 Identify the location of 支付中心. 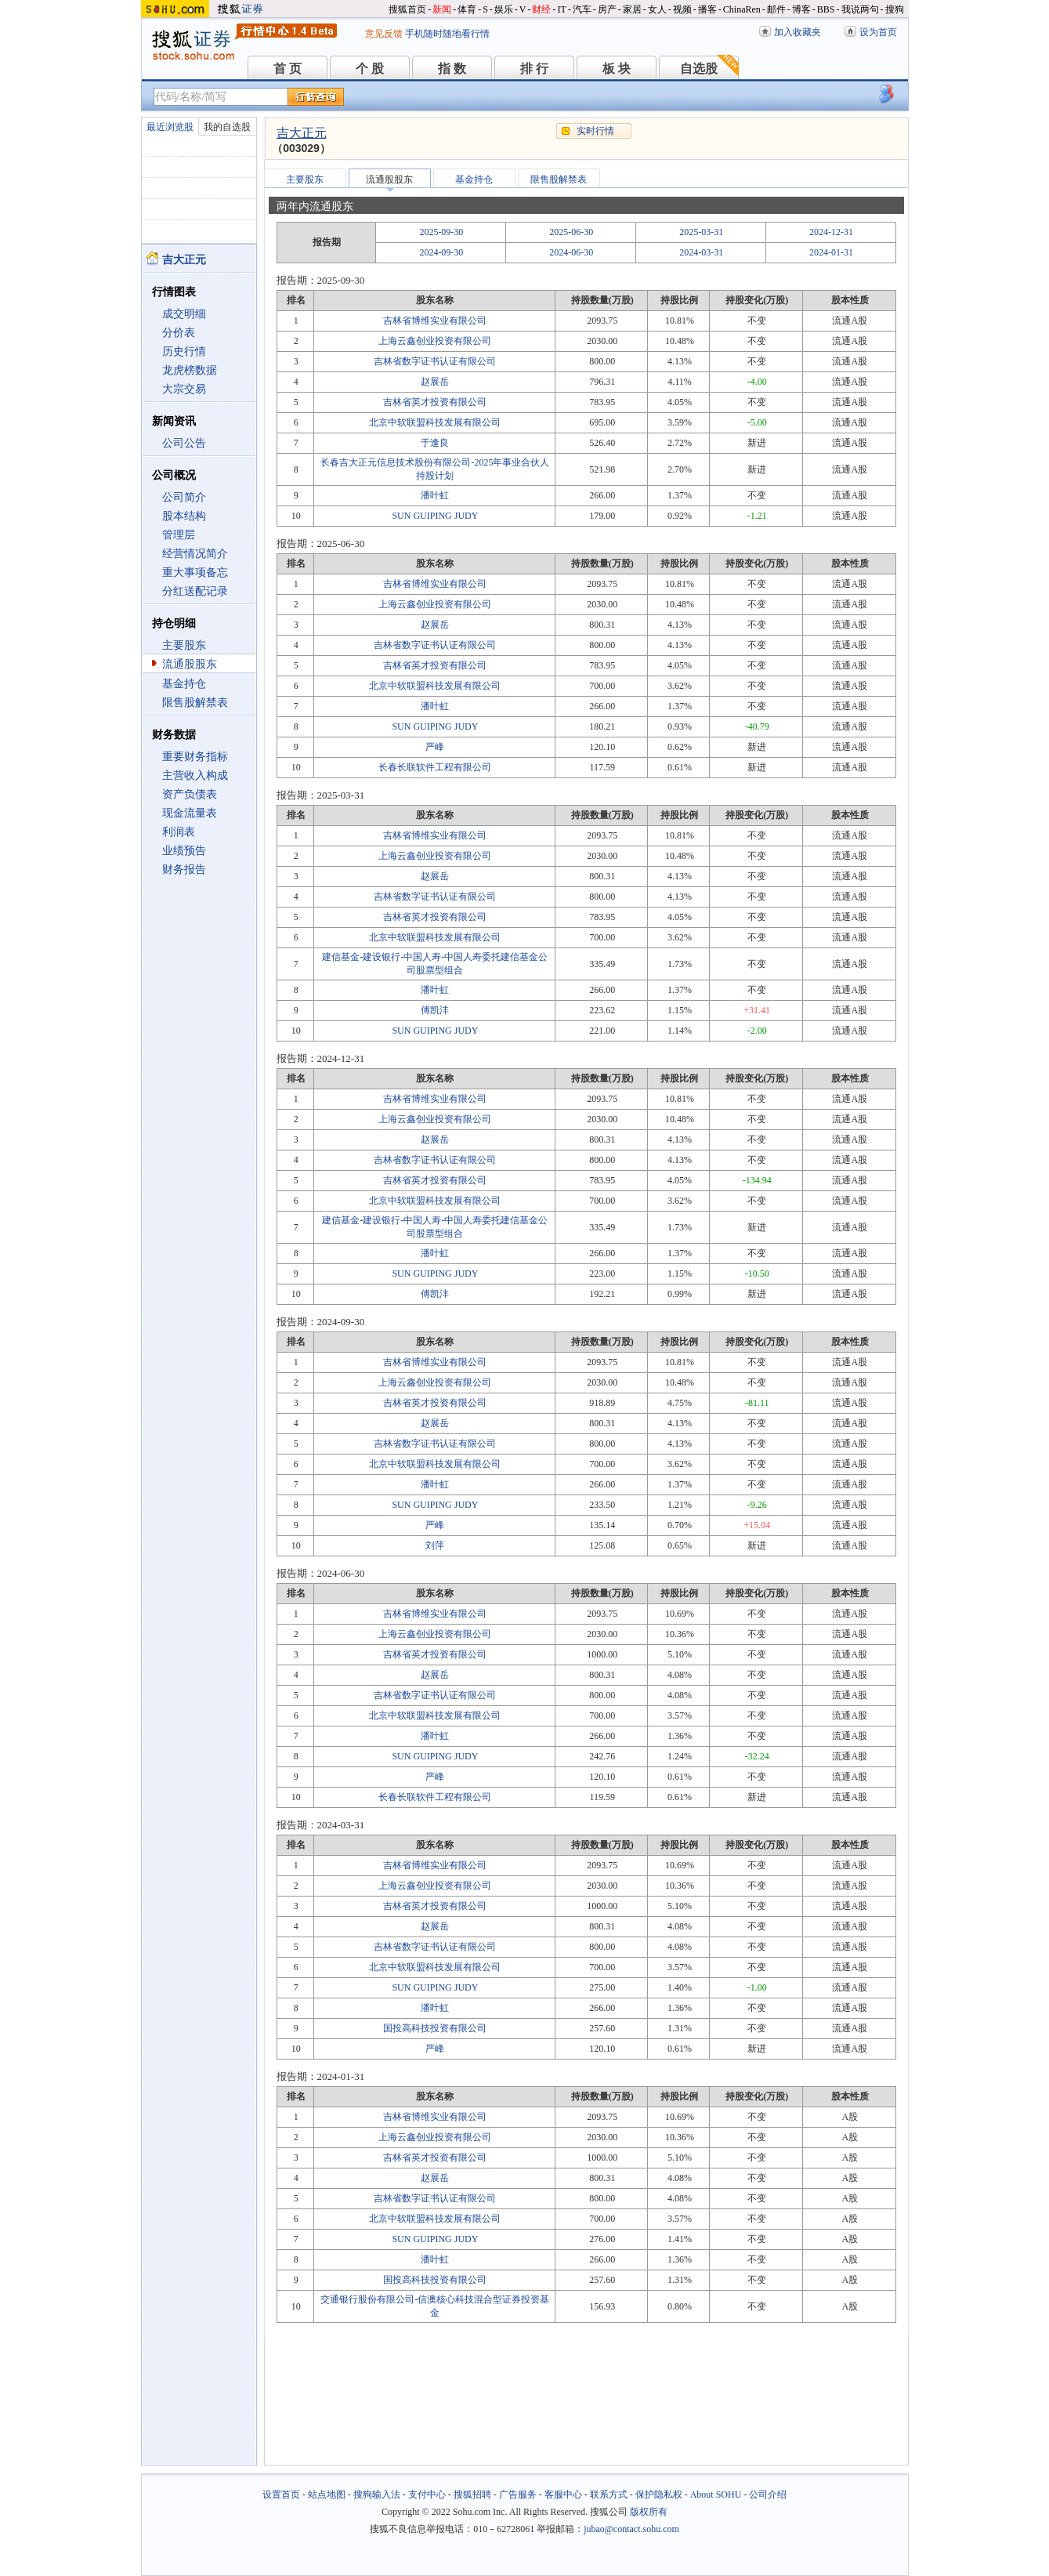
(427, 2494).